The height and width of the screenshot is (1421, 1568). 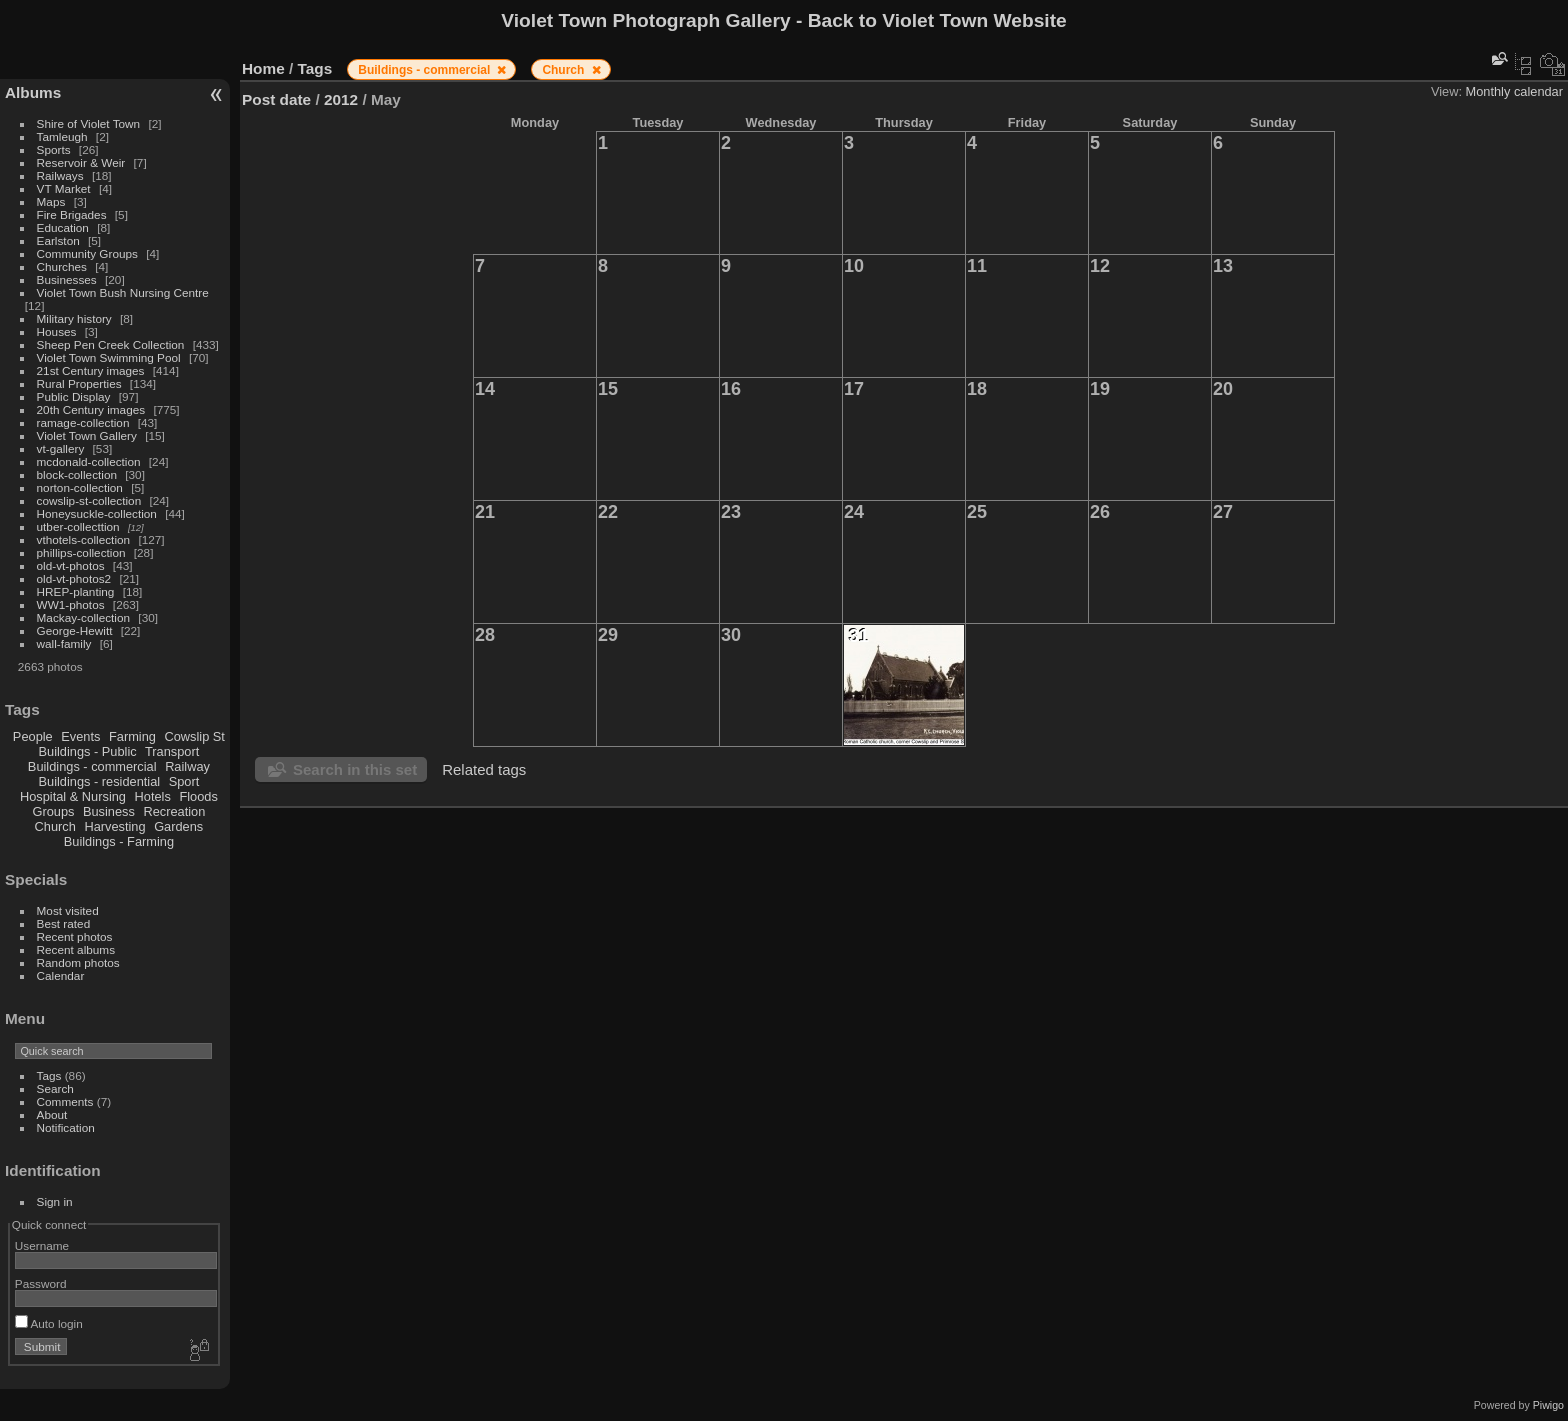 I want to click on Rural Properties, so click(x=79, y=383).